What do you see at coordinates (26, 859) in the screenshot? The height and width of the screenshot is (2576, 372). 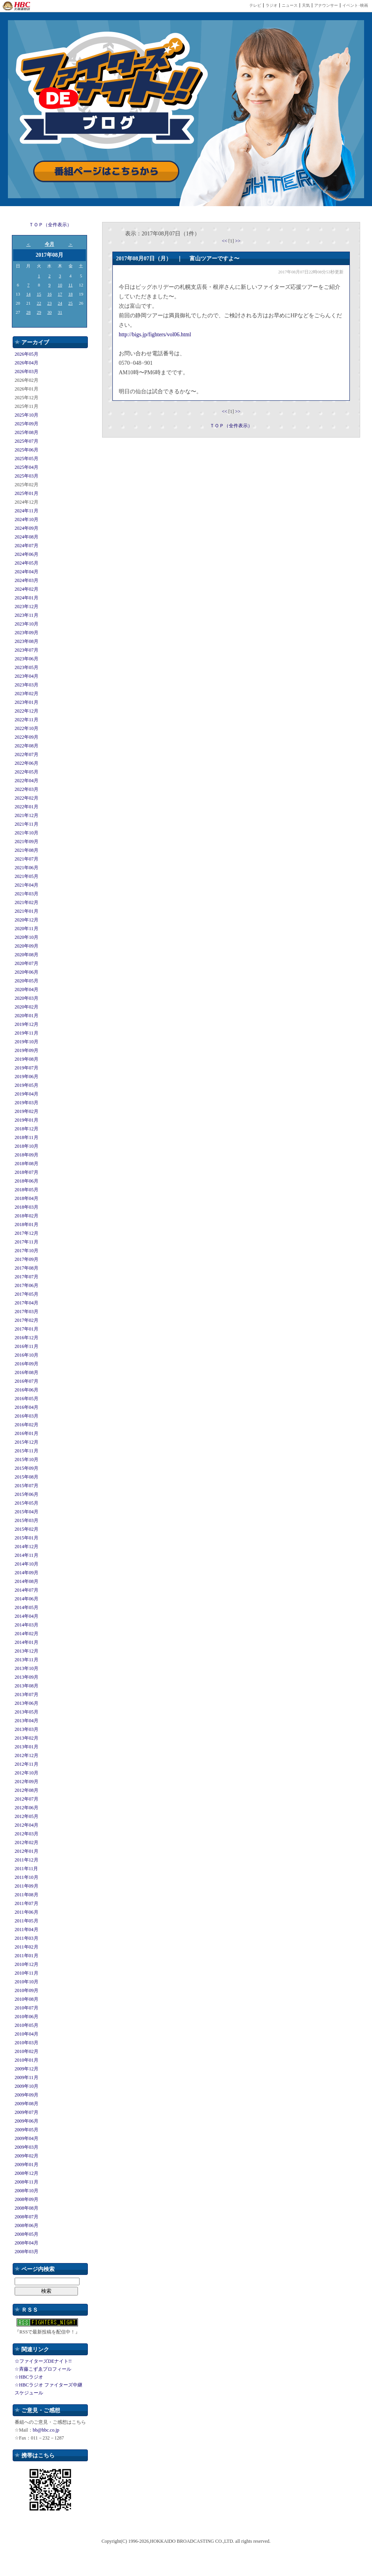 I see `2021年07月` at bounding box center [26, 859].